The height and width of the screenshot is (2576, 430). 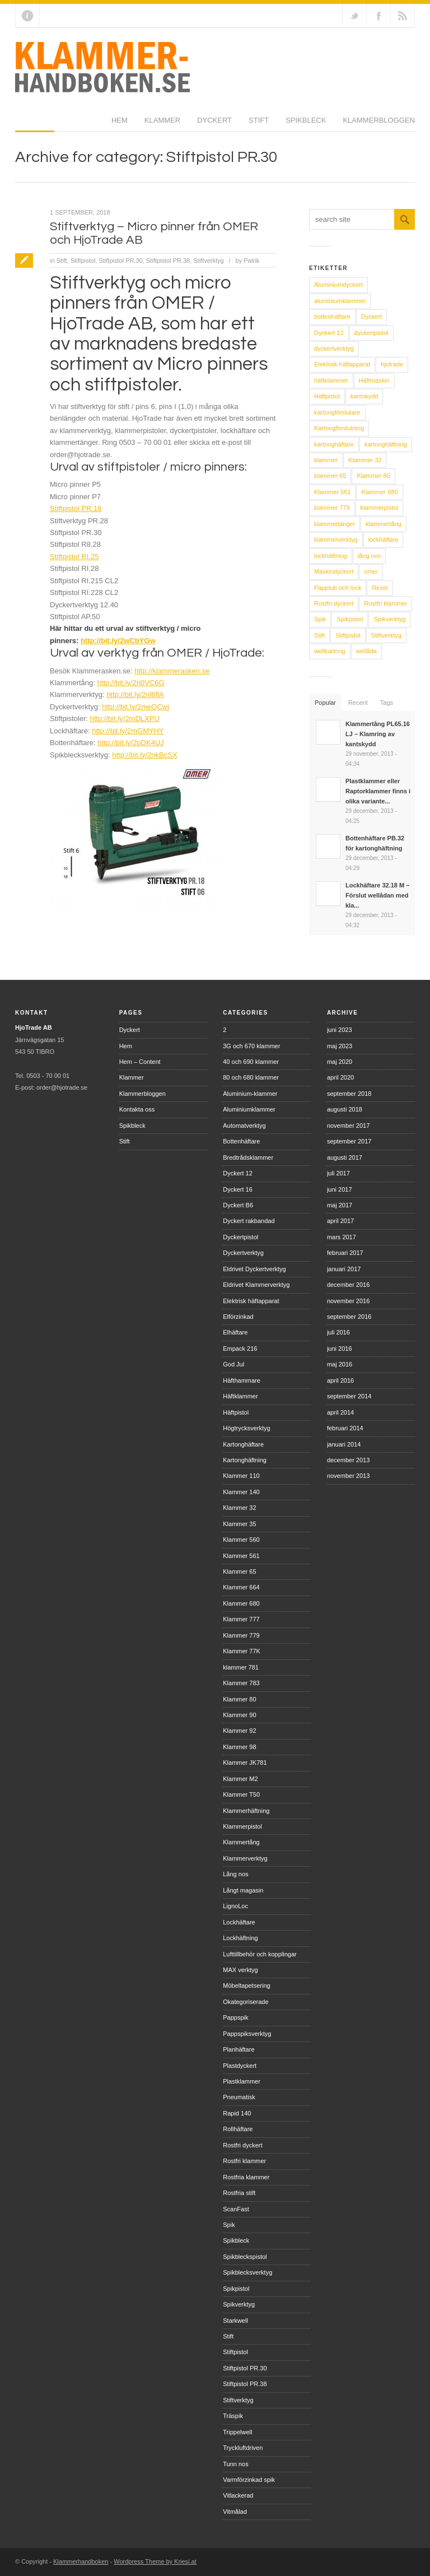 What do you see at coordinates (374, 380) in the screenshot?
I see `Häftmaskin [Häftmaskin (5 objekt)]` at bounding box center [374, 380].